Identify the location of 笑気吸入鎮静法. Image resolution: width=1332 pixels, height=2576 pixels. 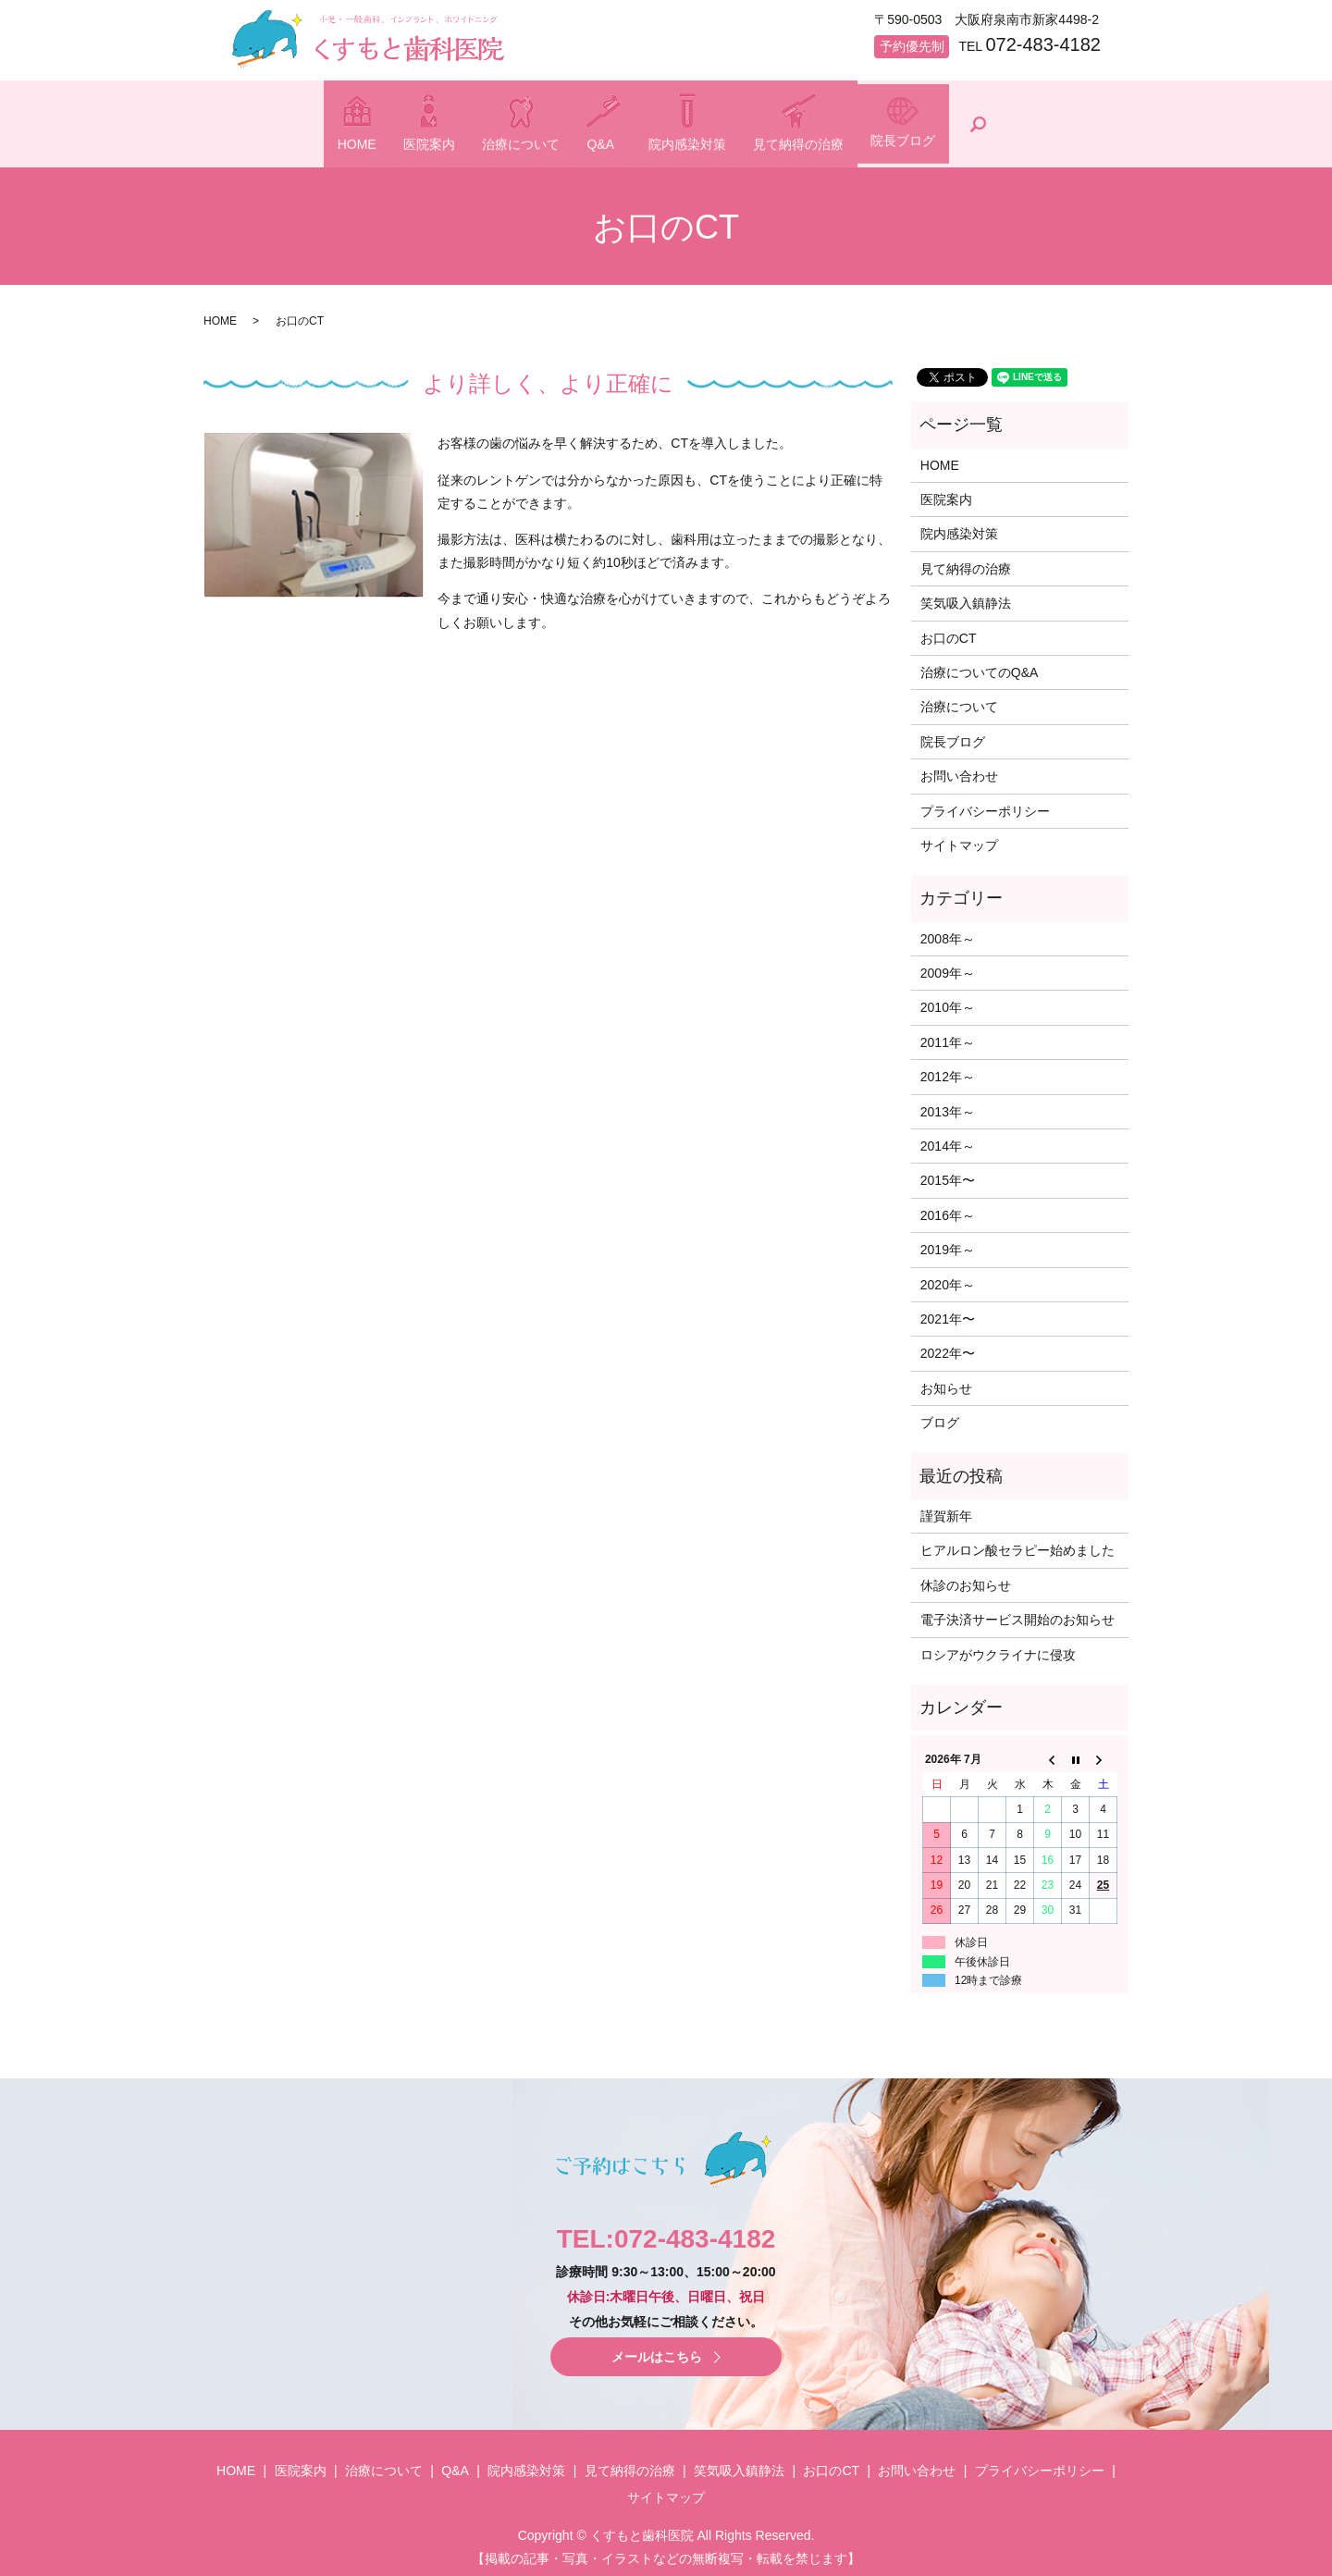
(965, 595).